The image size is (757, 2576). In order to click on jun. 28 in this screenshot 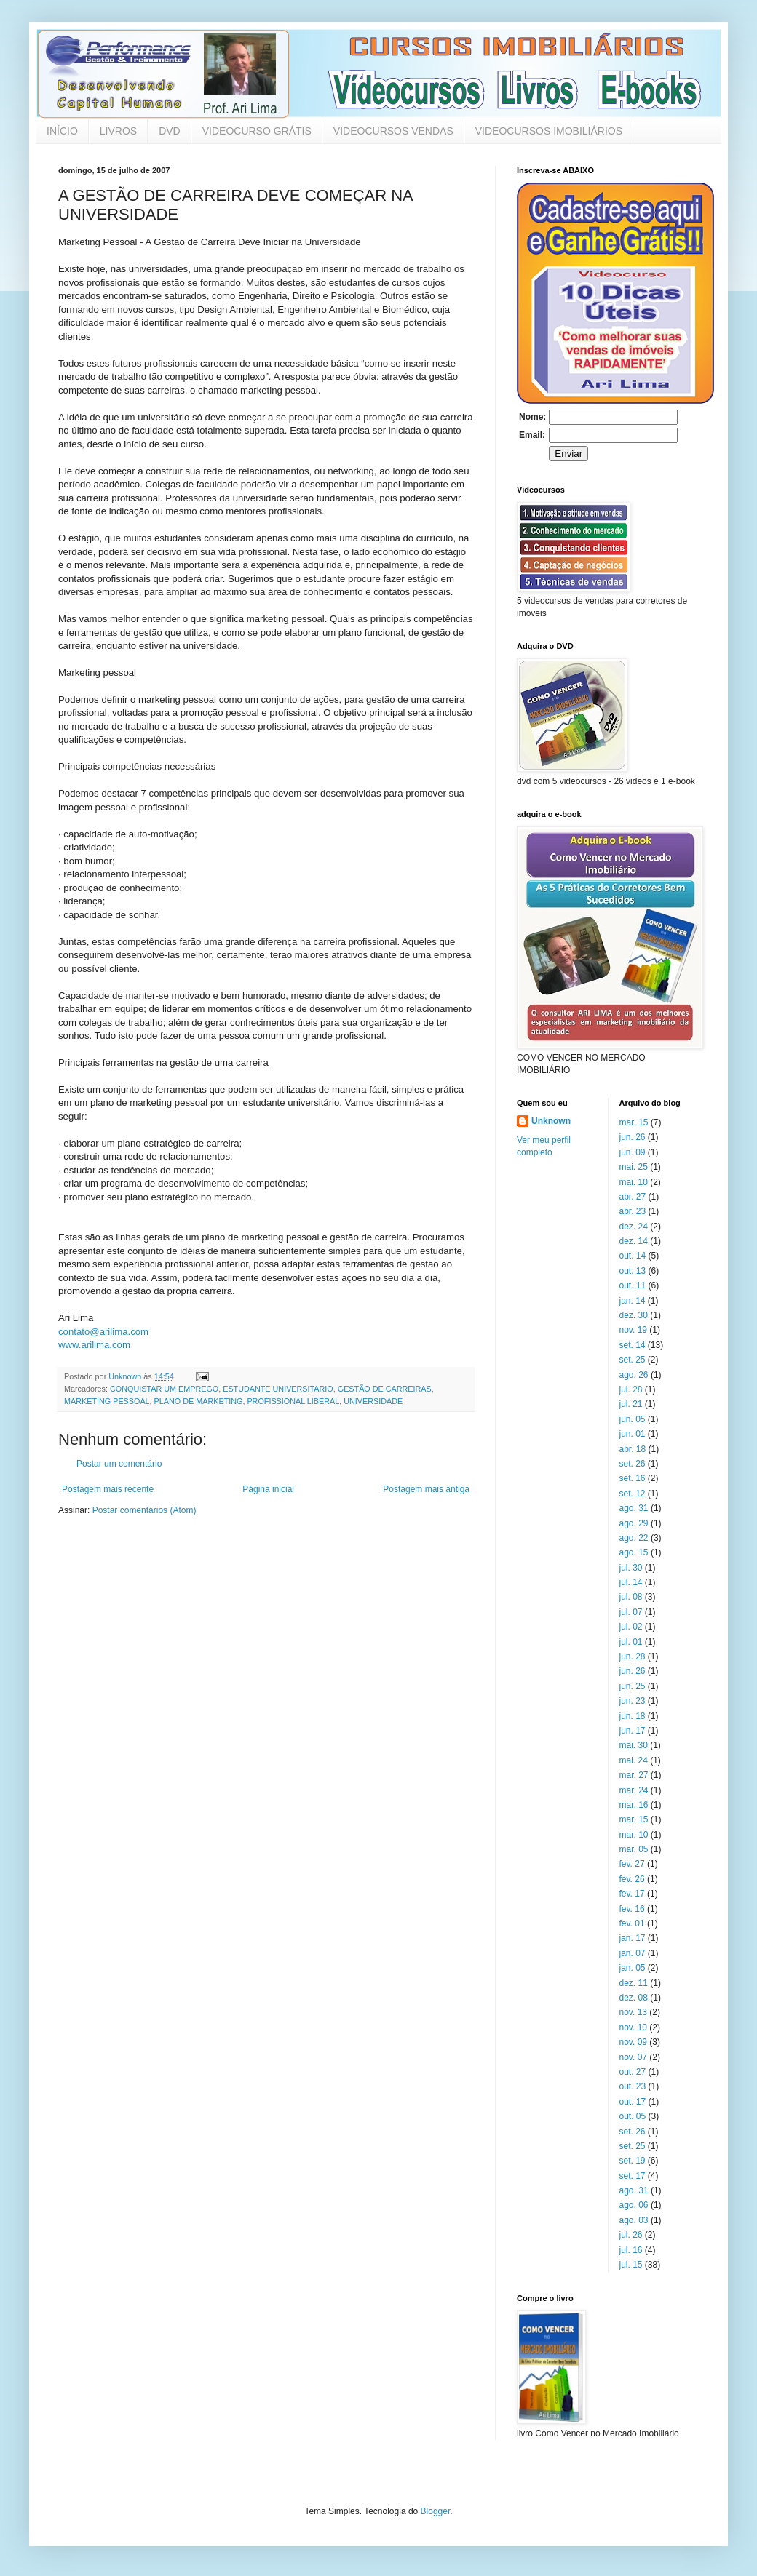, I will do `click(632, 1656)`.